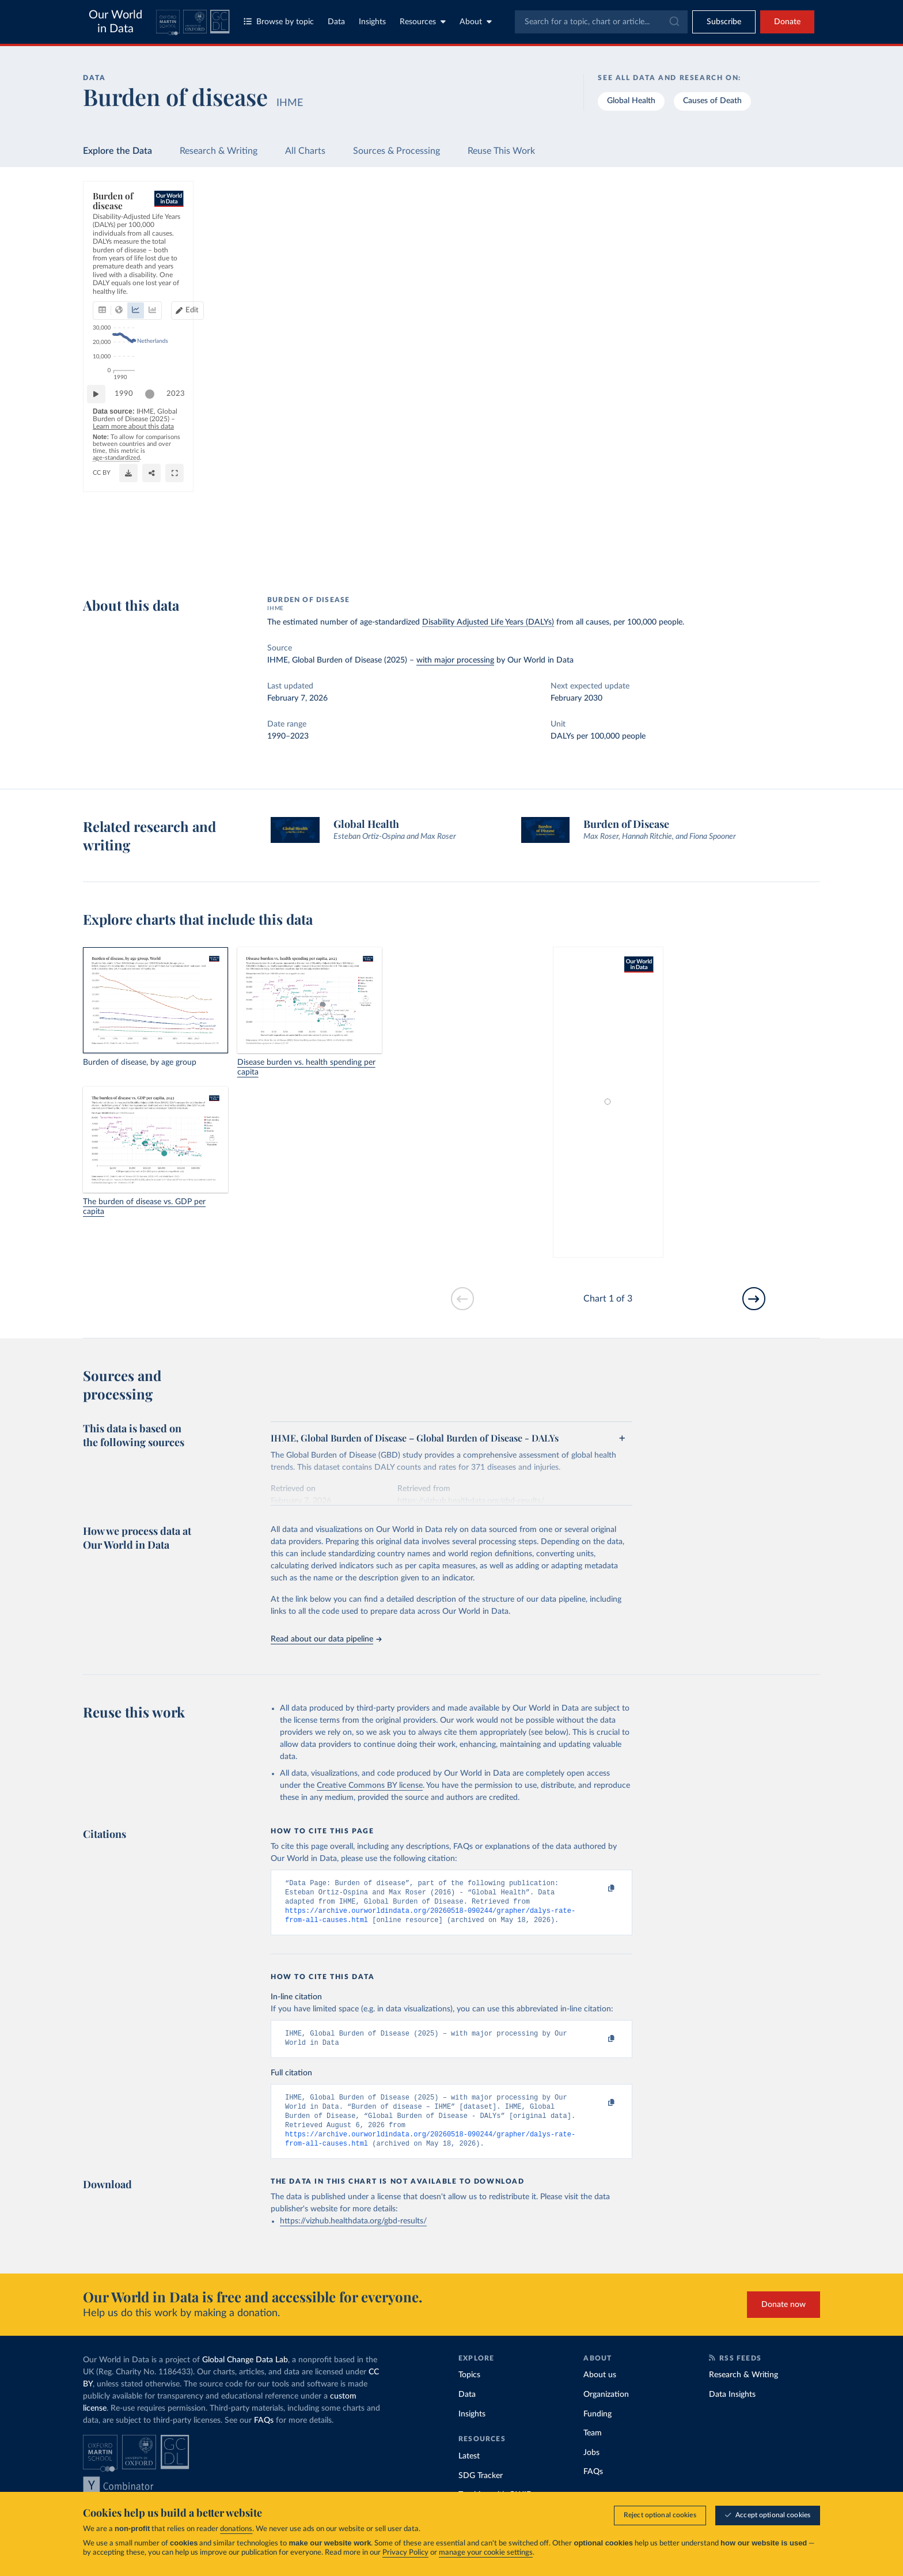  Describe the element at coordinates (102, 514) in the screenshot. I see `[Play time-lapse]` at that location.